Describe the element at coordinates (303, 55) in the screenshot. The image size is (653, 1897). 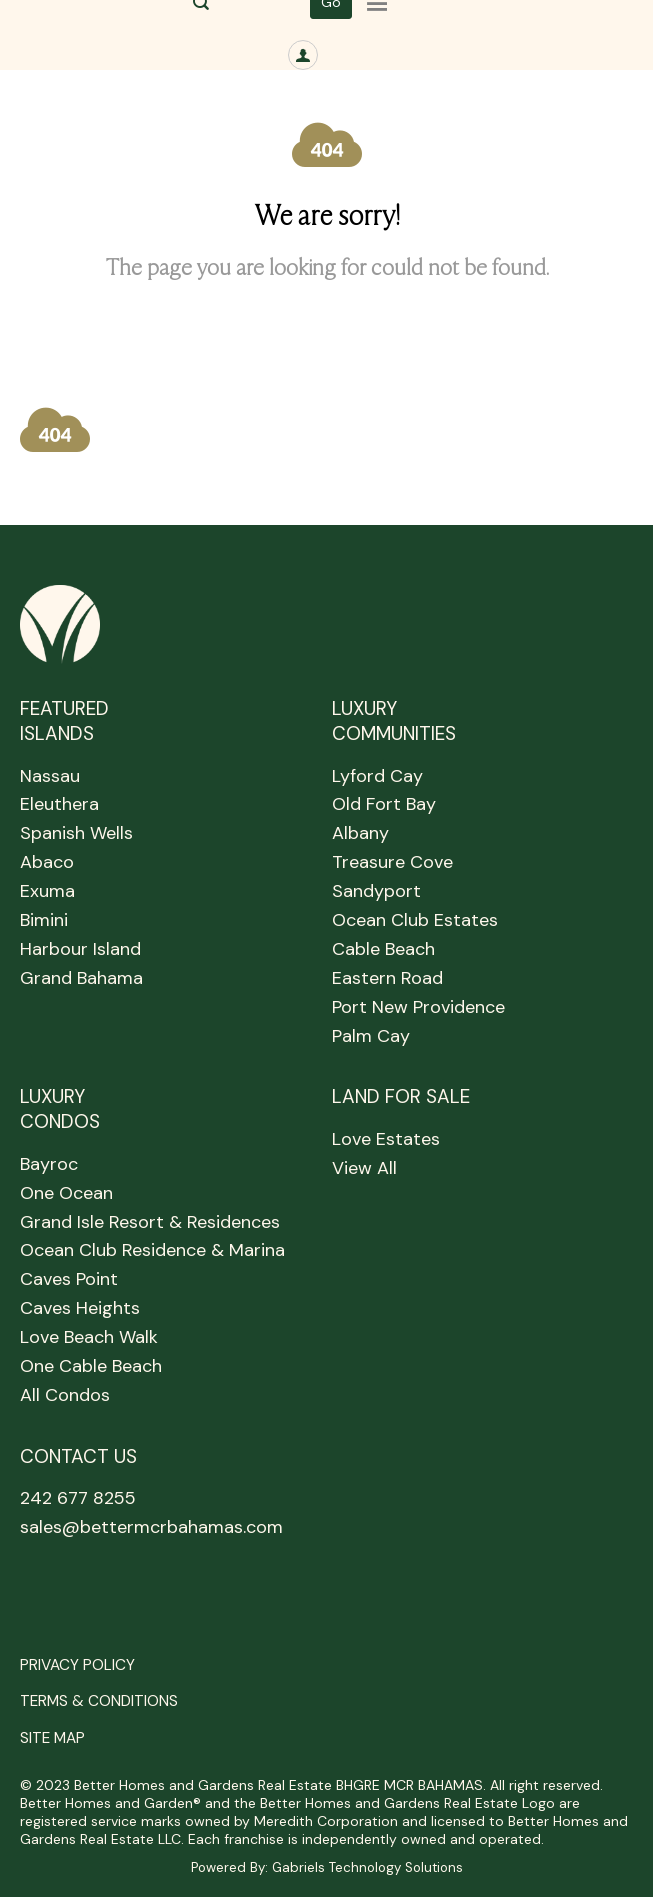
I see `[SIGN IN]` at that location.